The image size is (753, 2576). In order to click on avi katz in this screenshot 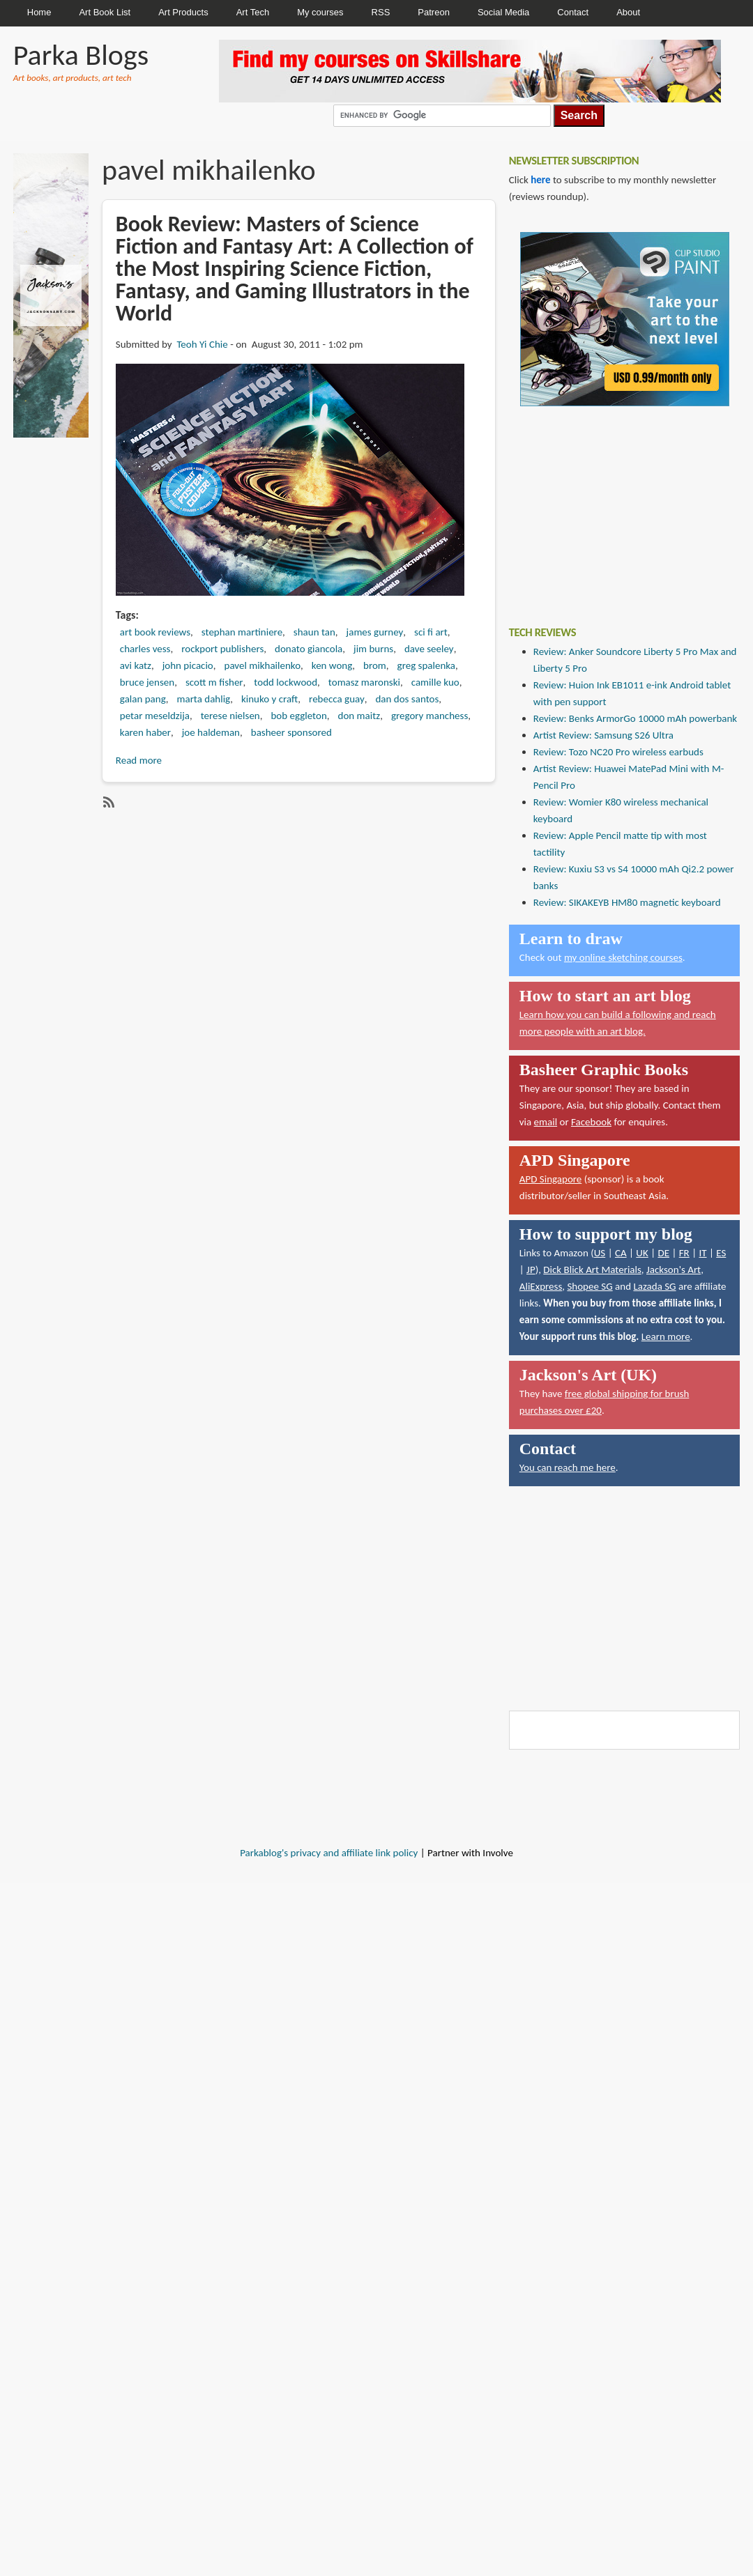, I will do `click(135, 665)`.